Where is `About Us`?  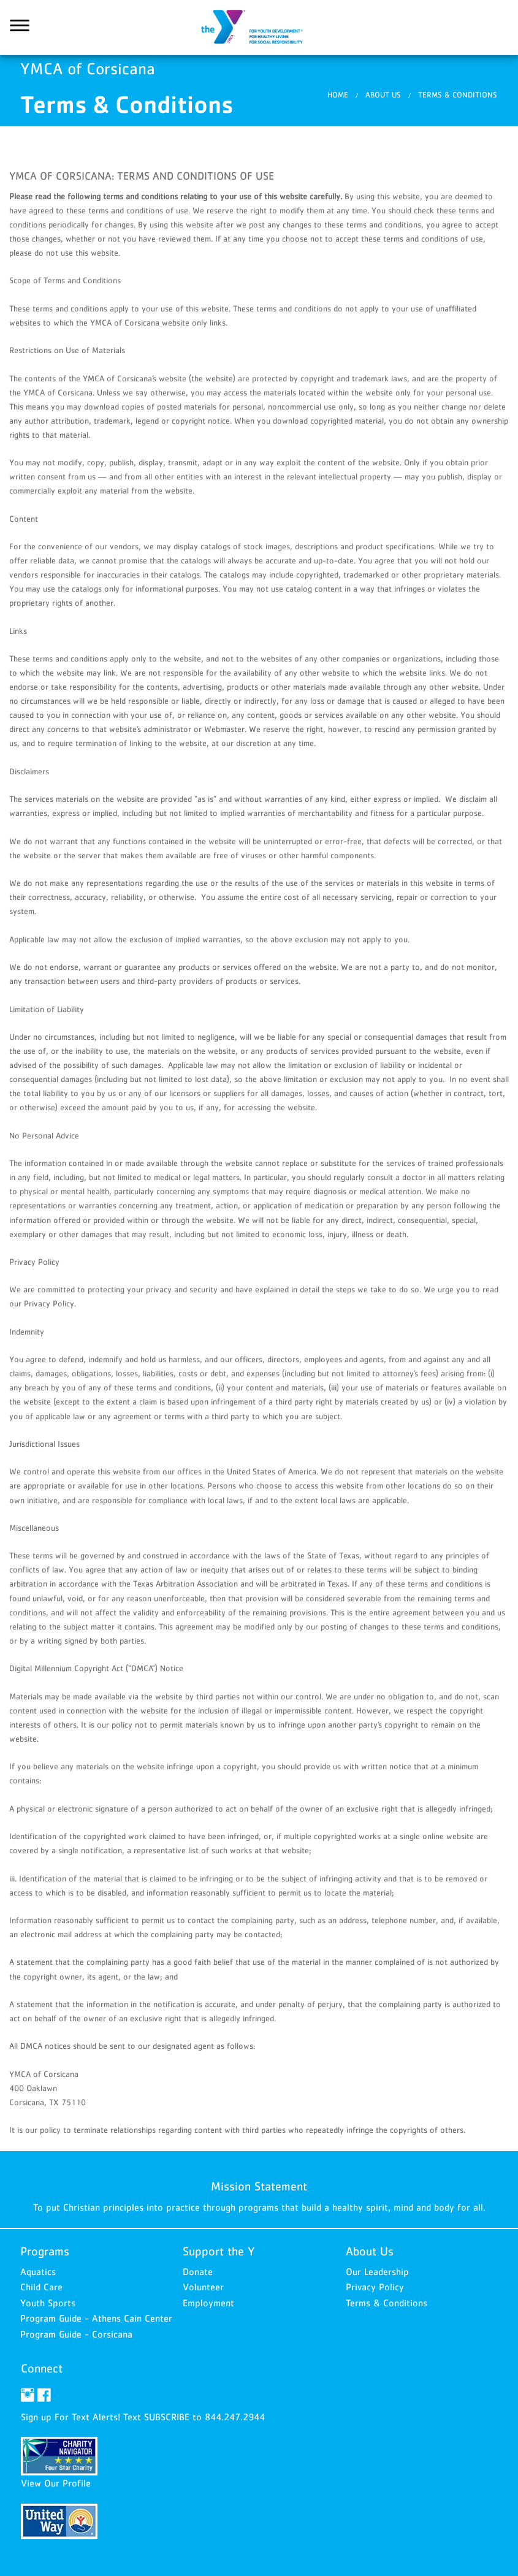
About Us is located at coordinates (383, 94).